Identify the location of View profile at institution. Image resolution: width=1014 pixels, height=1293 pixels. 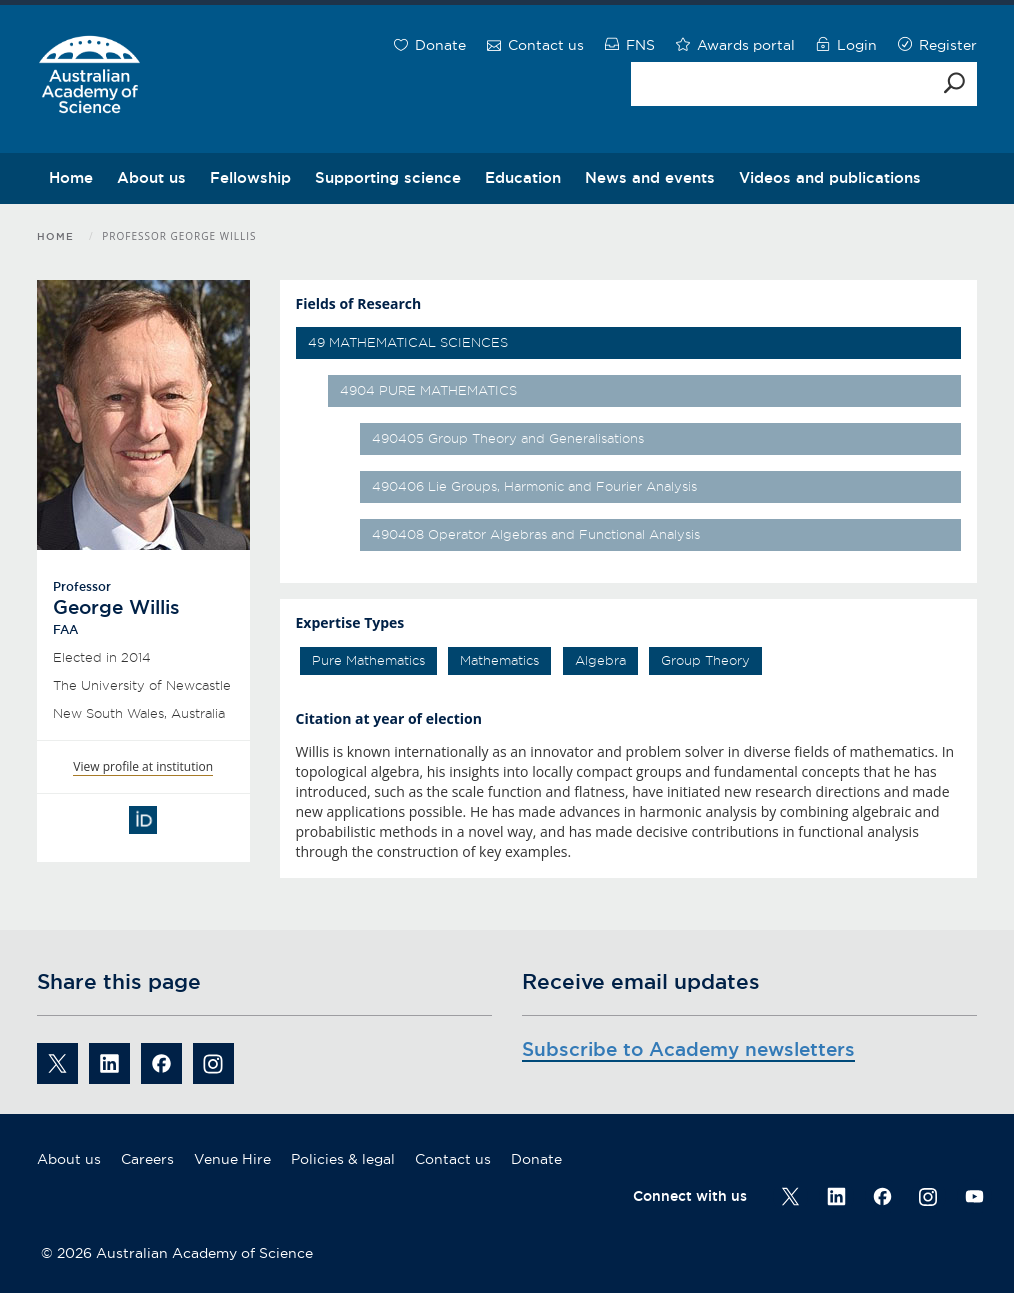
(143, 766).